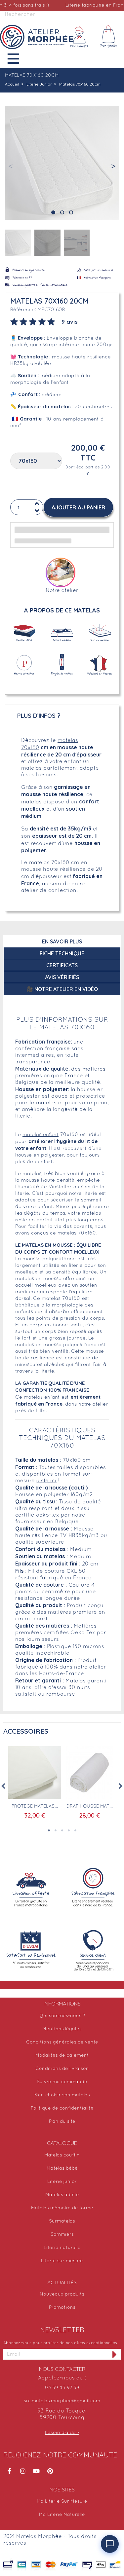 The image size is (124, 2576). I want to click on Promotions, so click(62, 2307).